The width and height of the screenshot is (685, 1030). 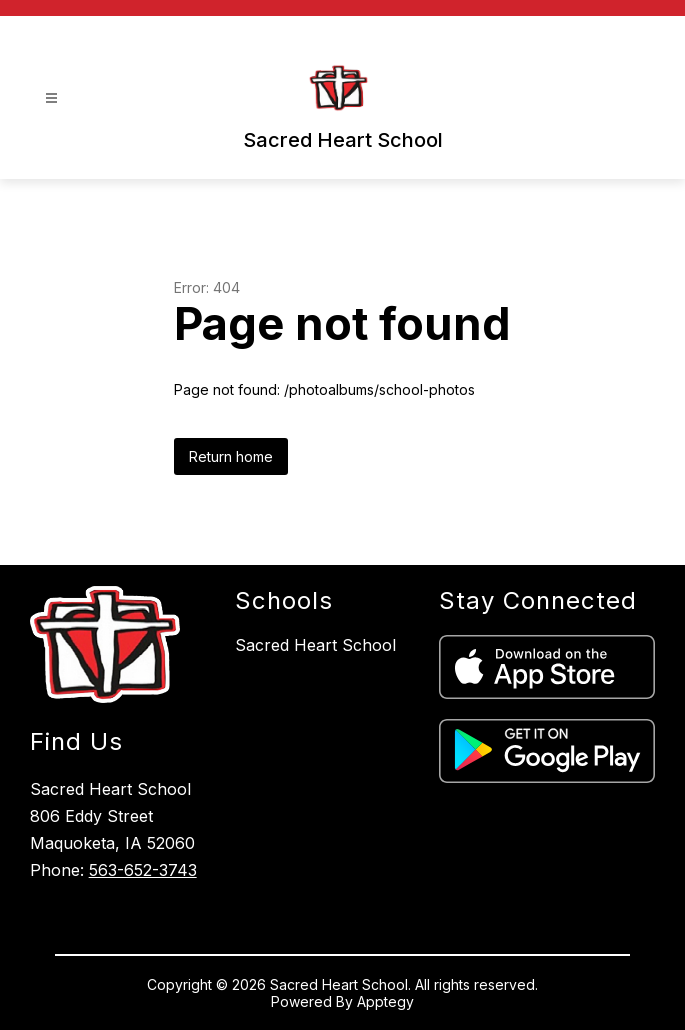 I want to click on 563-652-3743, so click(x=143, y=870).